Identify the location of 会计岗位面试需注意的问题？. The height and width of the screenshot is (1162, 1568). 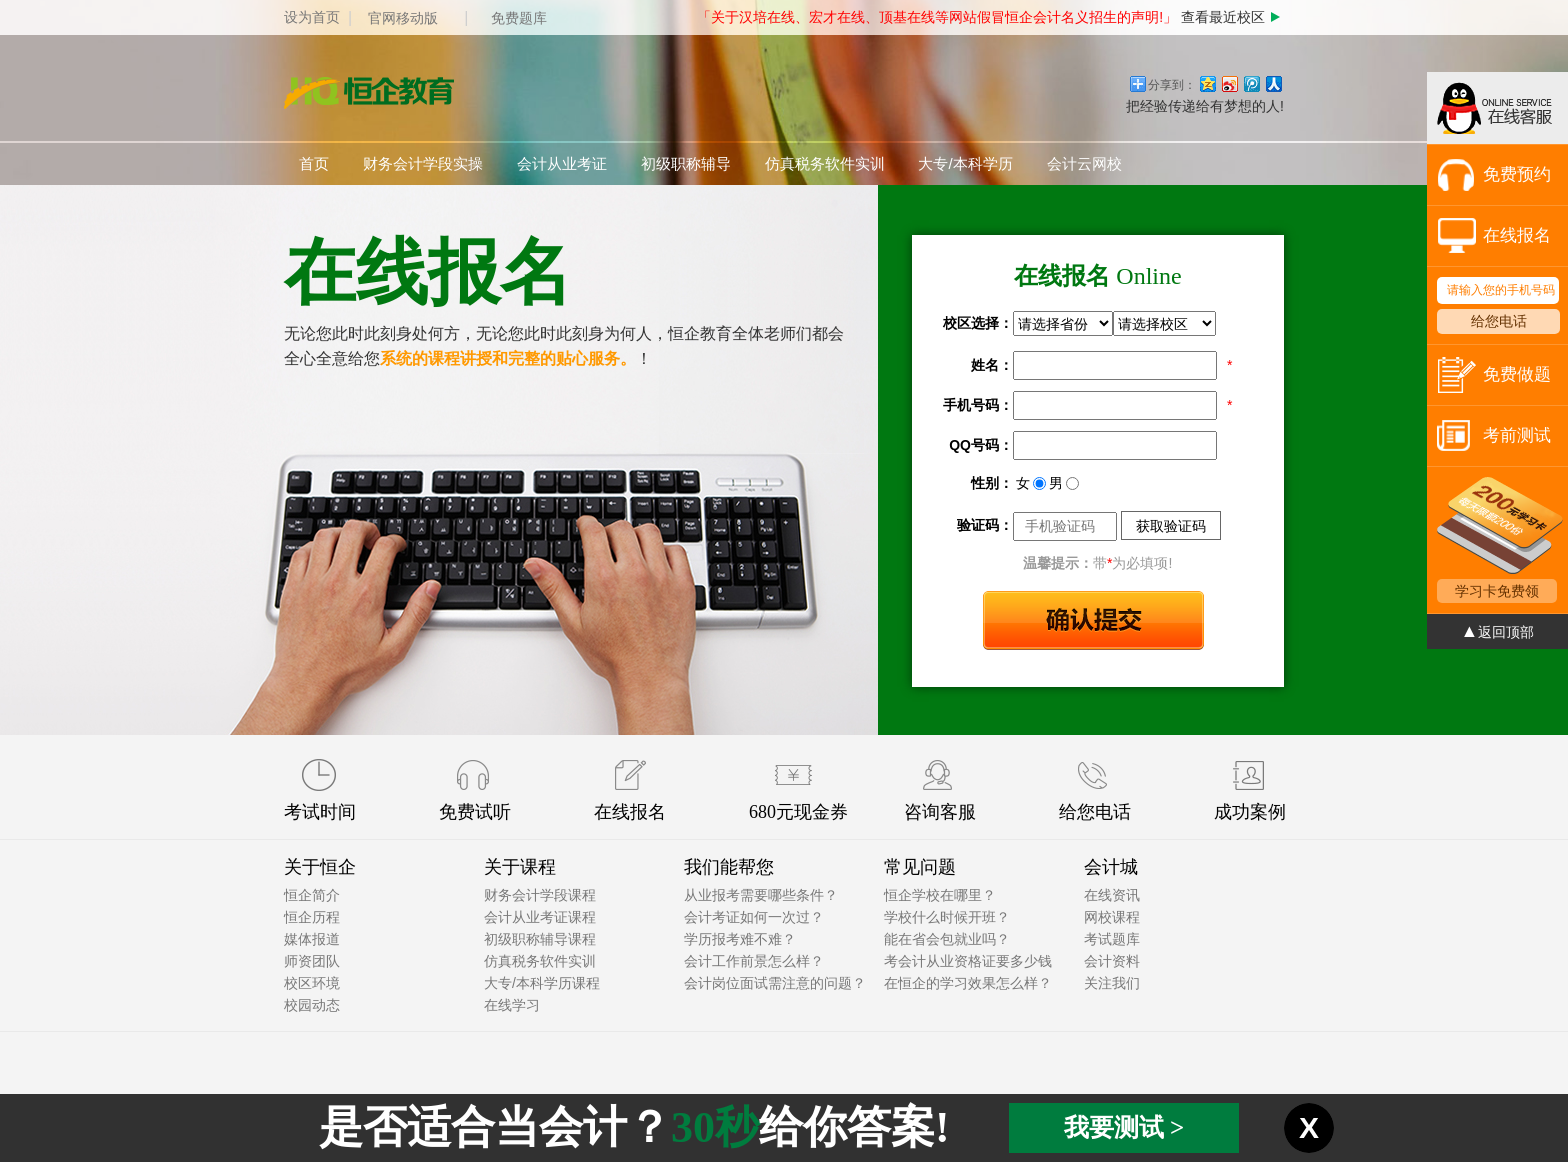
(775, 983).